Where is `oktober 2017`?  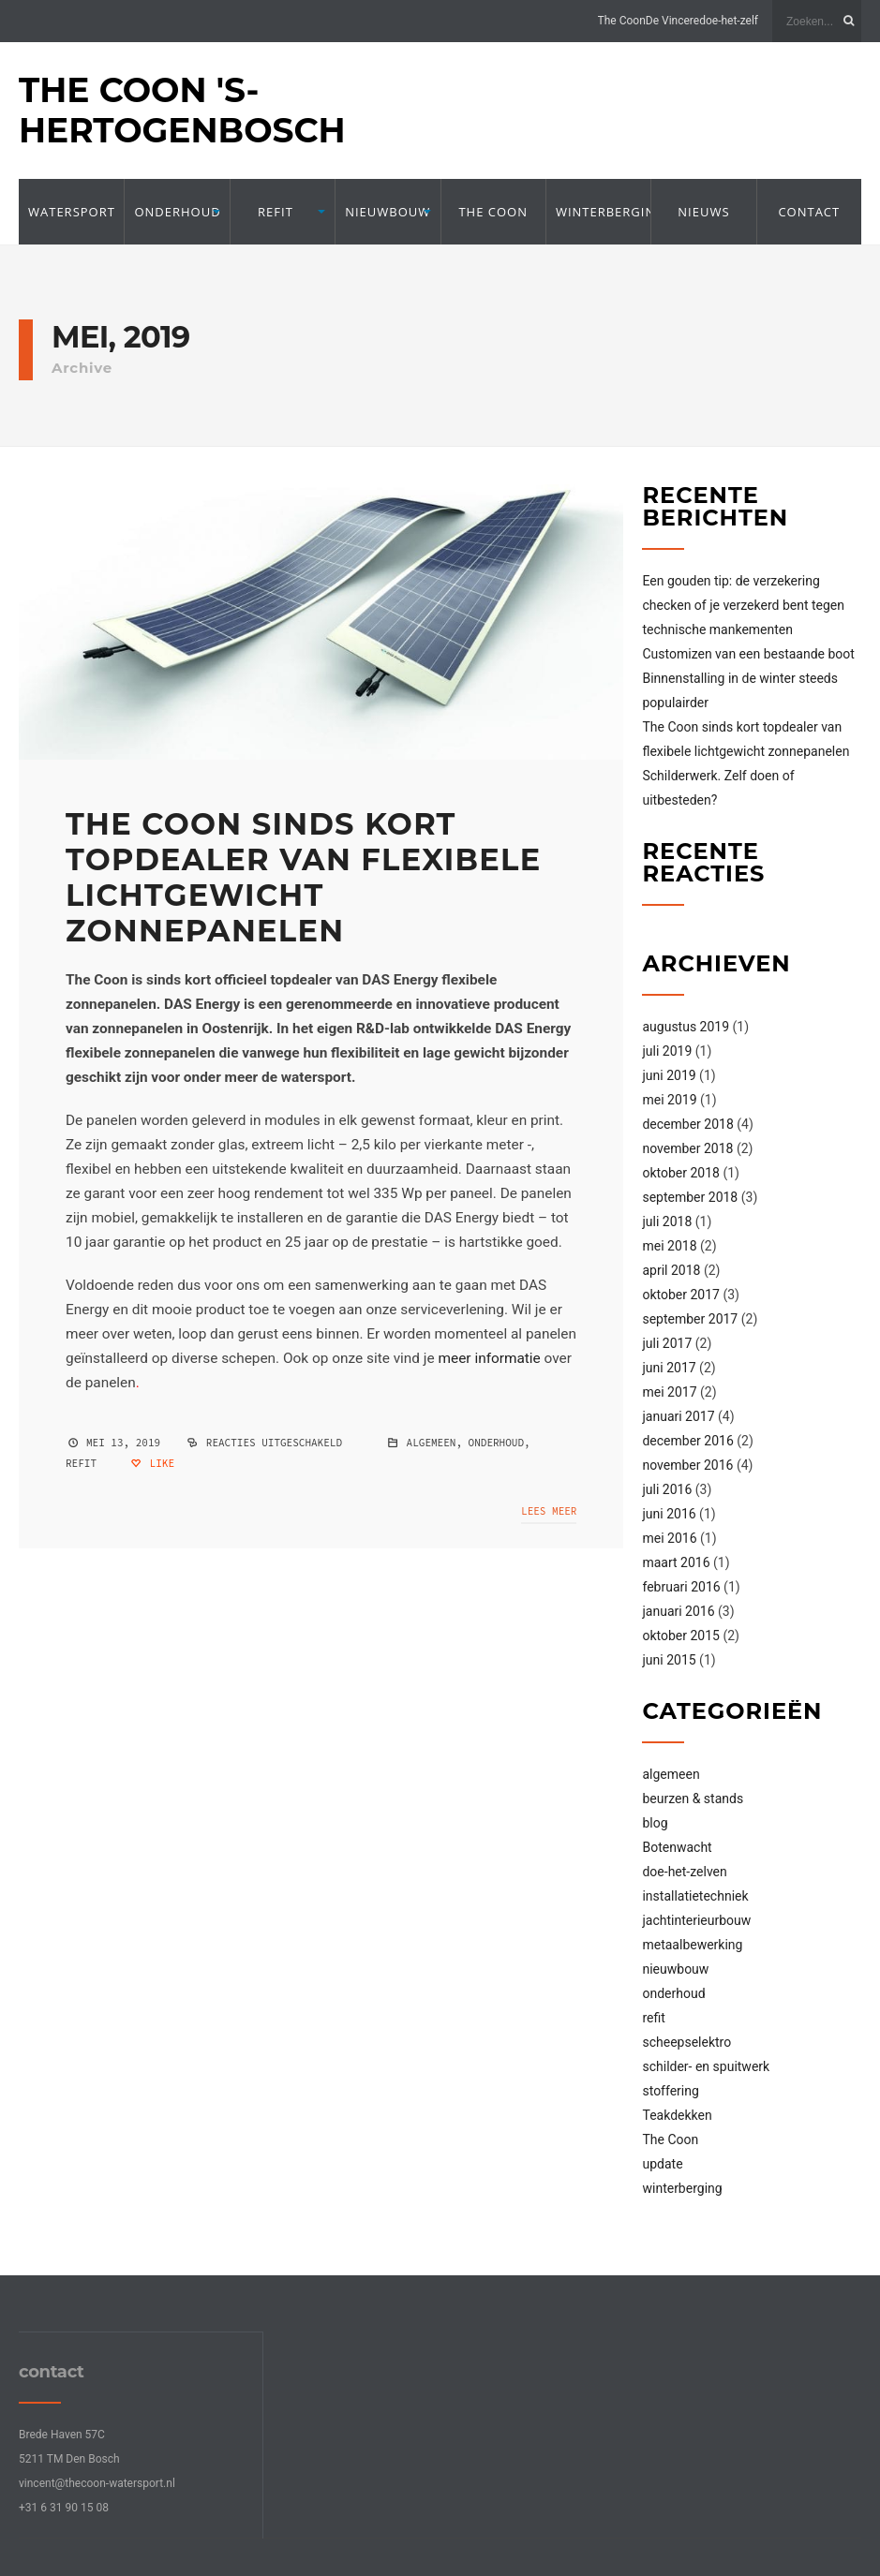
oktober 2017 is located at coordinates (680, 1294).